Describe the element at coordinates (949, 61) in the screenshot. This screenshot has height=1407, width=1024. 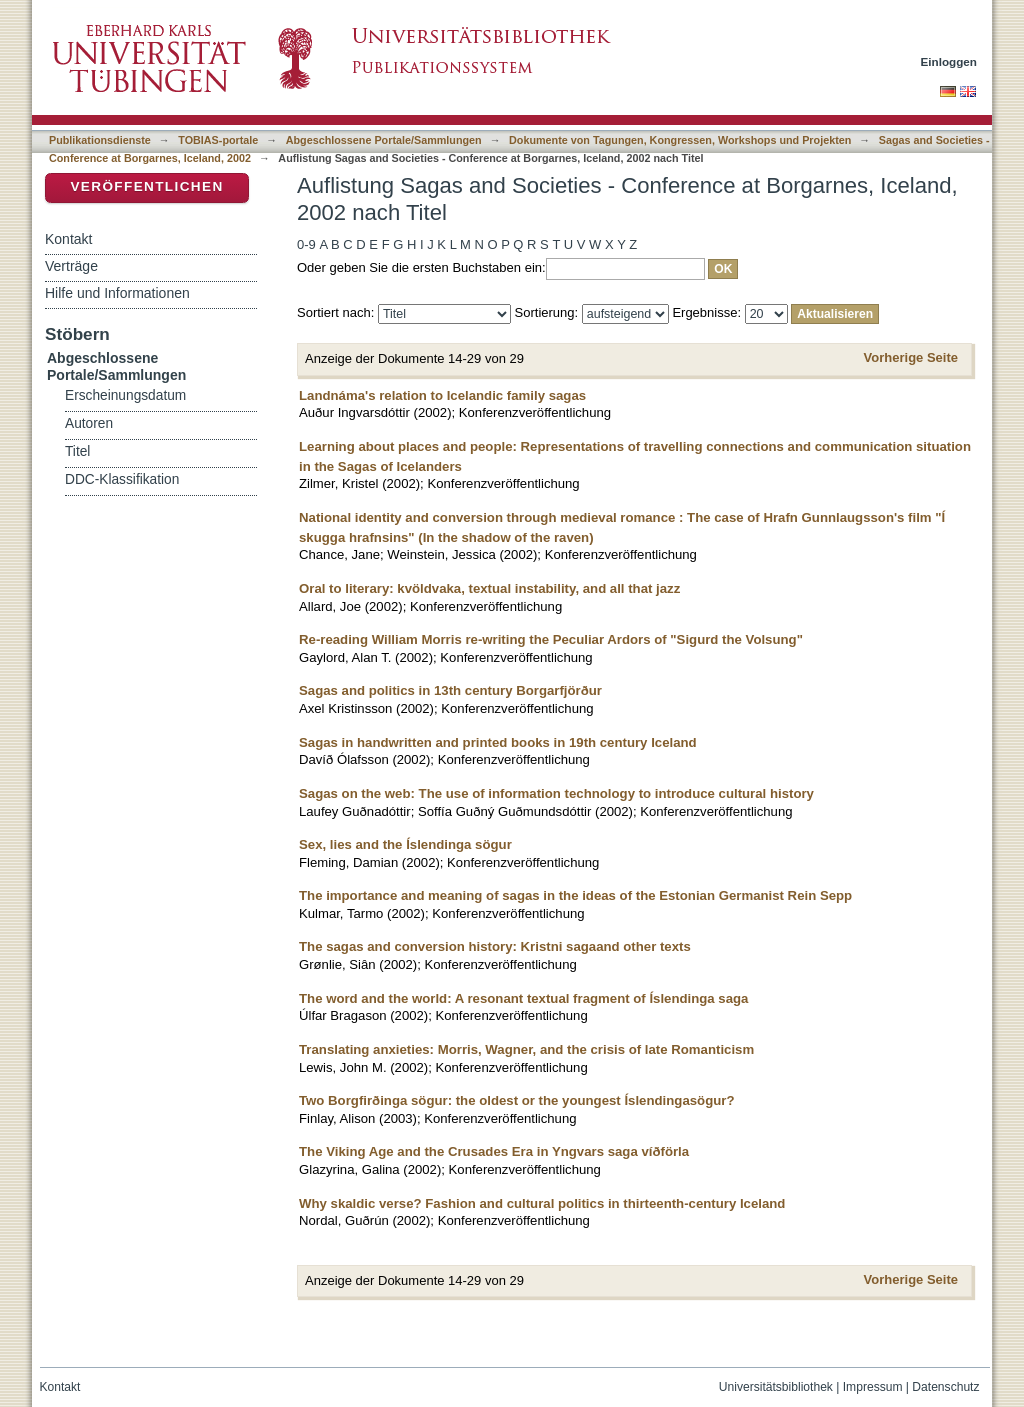
I see `Einloggen` at that location.